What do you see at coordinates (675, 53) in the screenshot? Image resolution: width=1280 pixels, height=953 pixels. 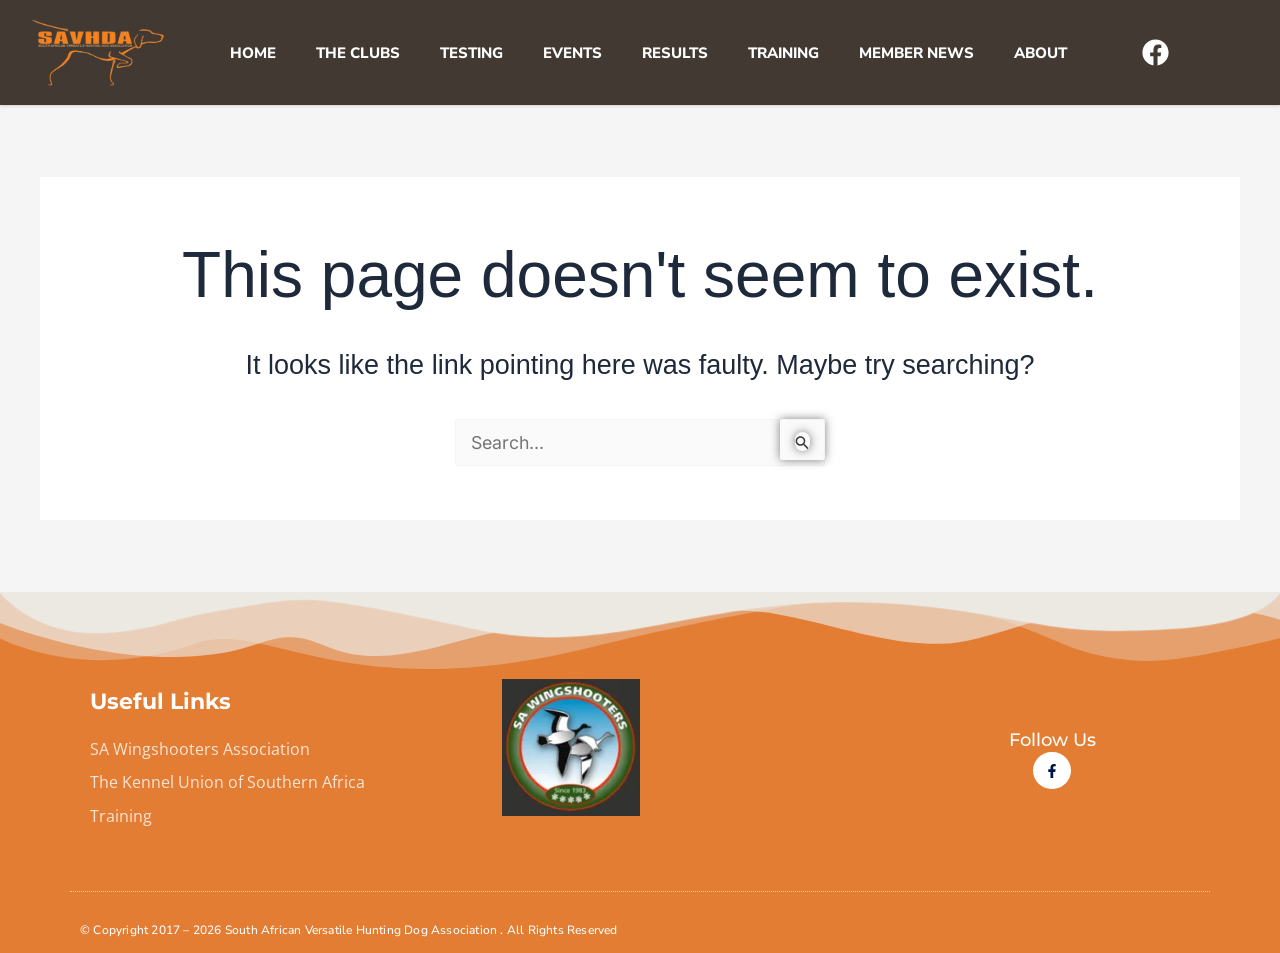 I see `Results` at bounding box center [675, 53].